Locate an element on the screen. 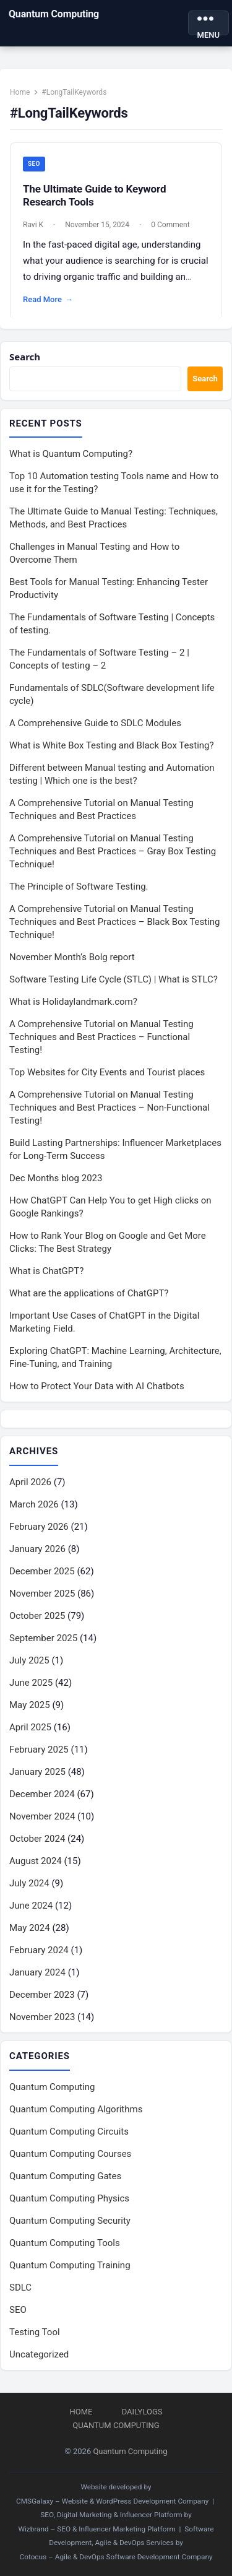  Quantum Computing Tools is located at coordinates (64, 2243).